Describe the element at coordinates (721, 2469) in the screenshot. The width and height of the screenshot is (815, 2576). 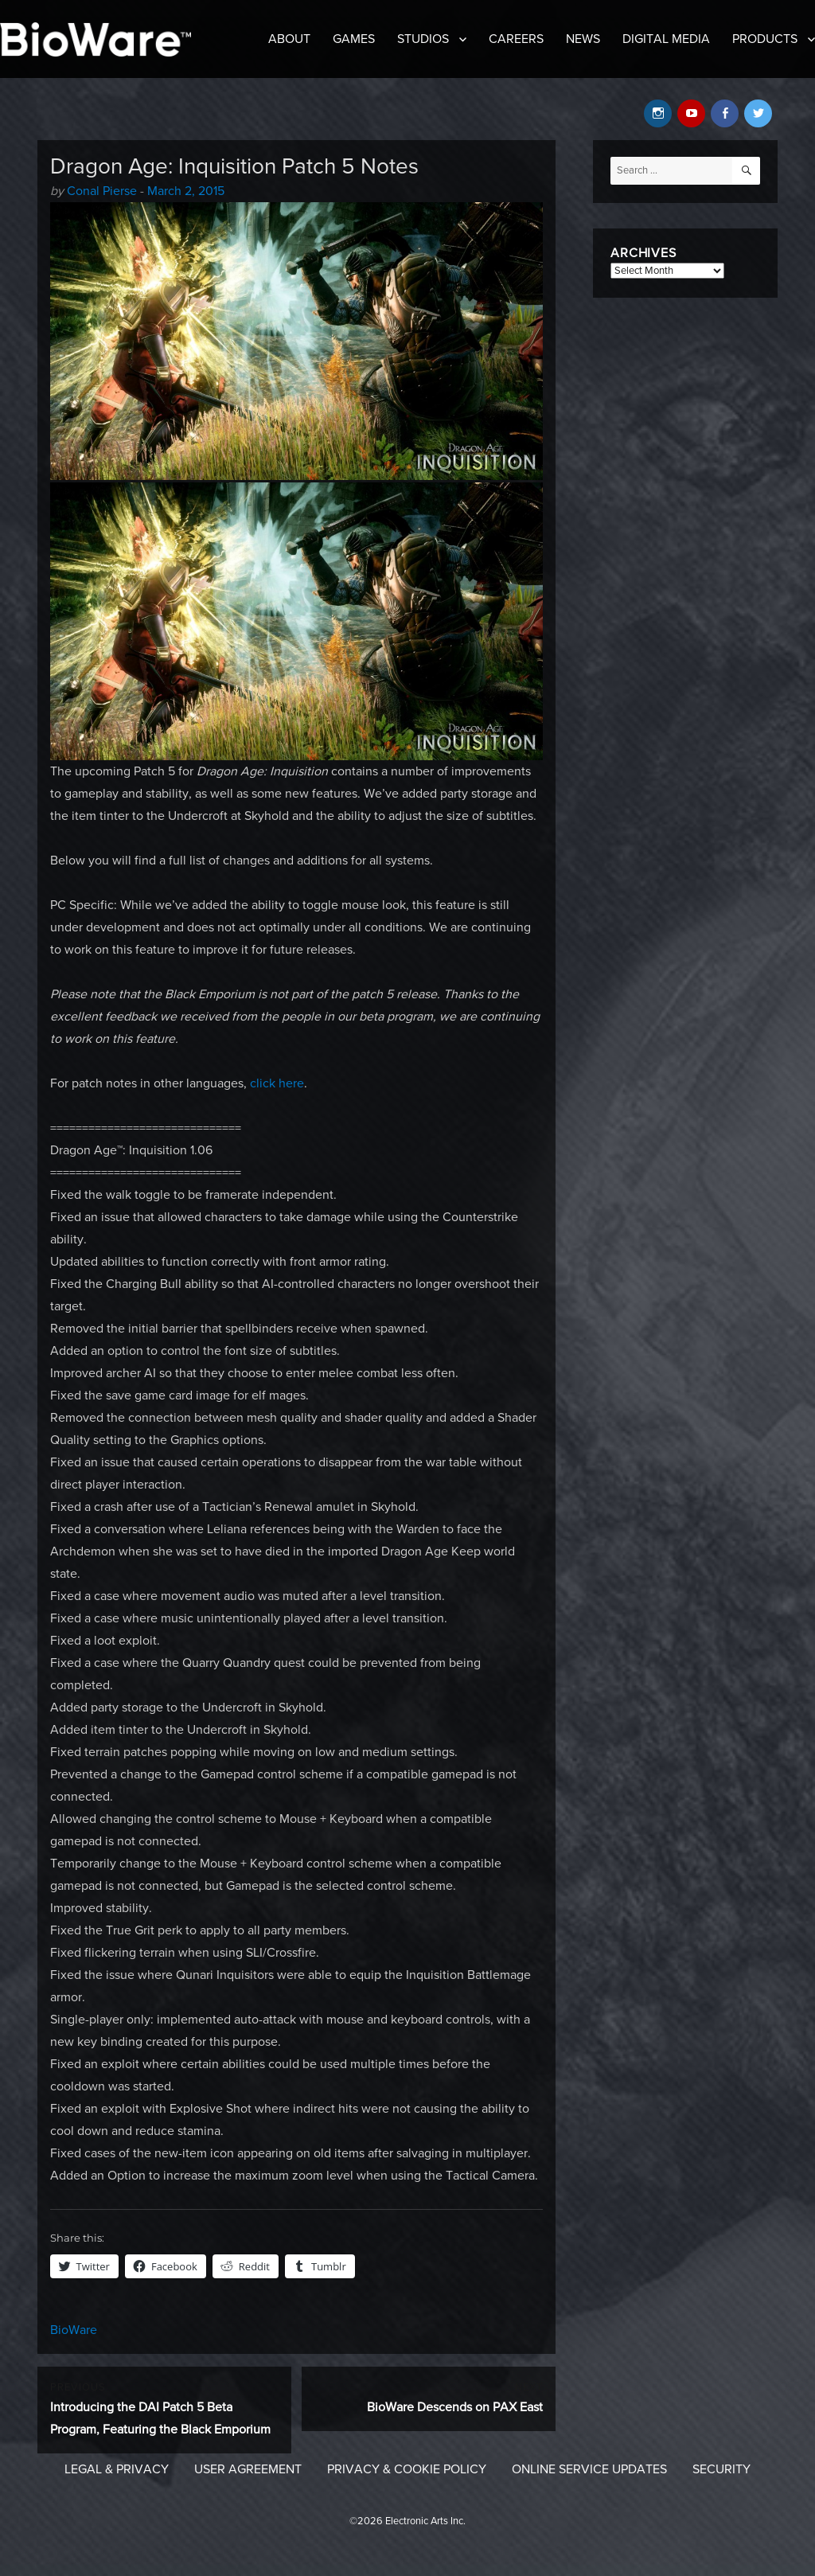
I see `Security` at that location.